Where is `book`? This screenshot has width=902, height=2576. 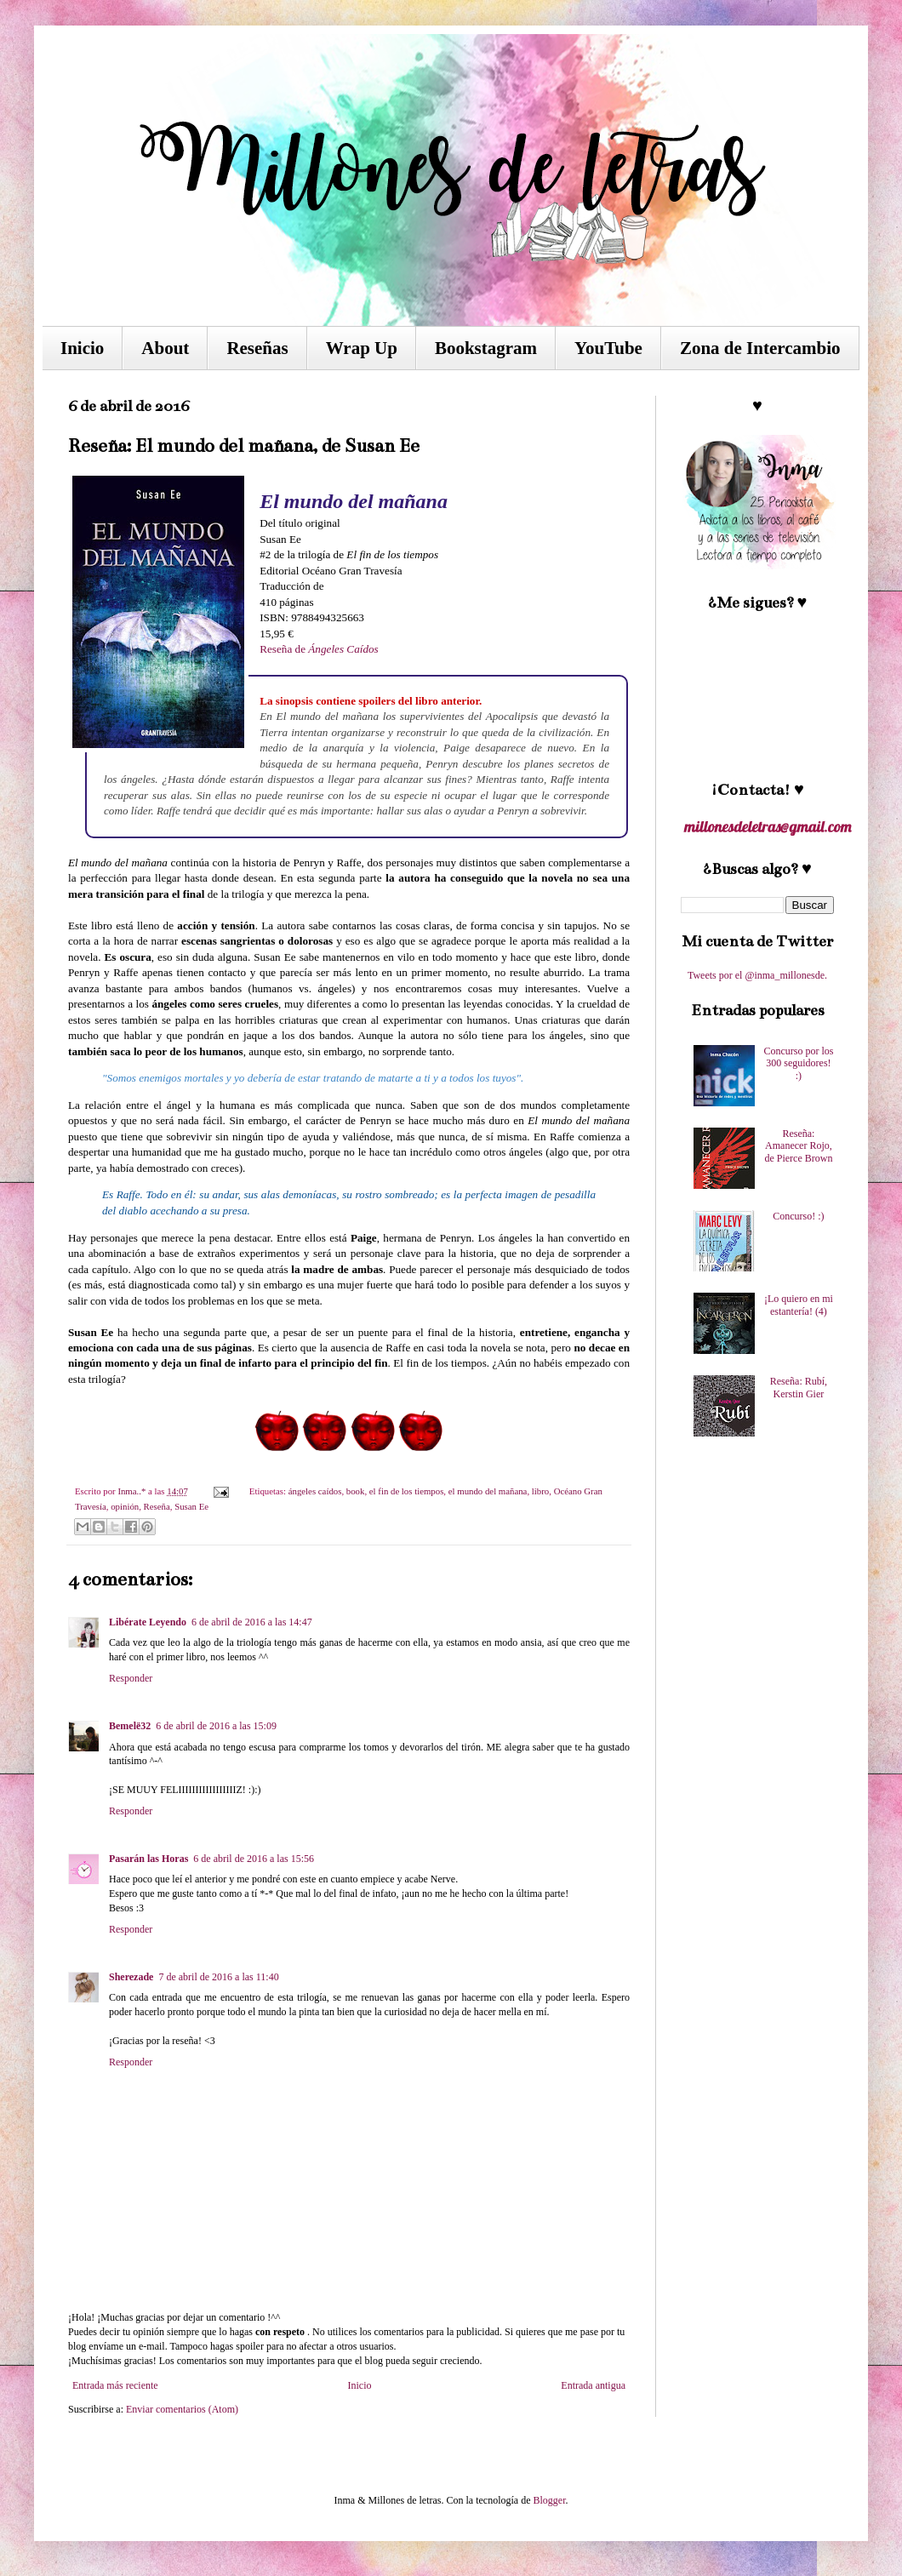
book is located at coordinates (355, 1491).